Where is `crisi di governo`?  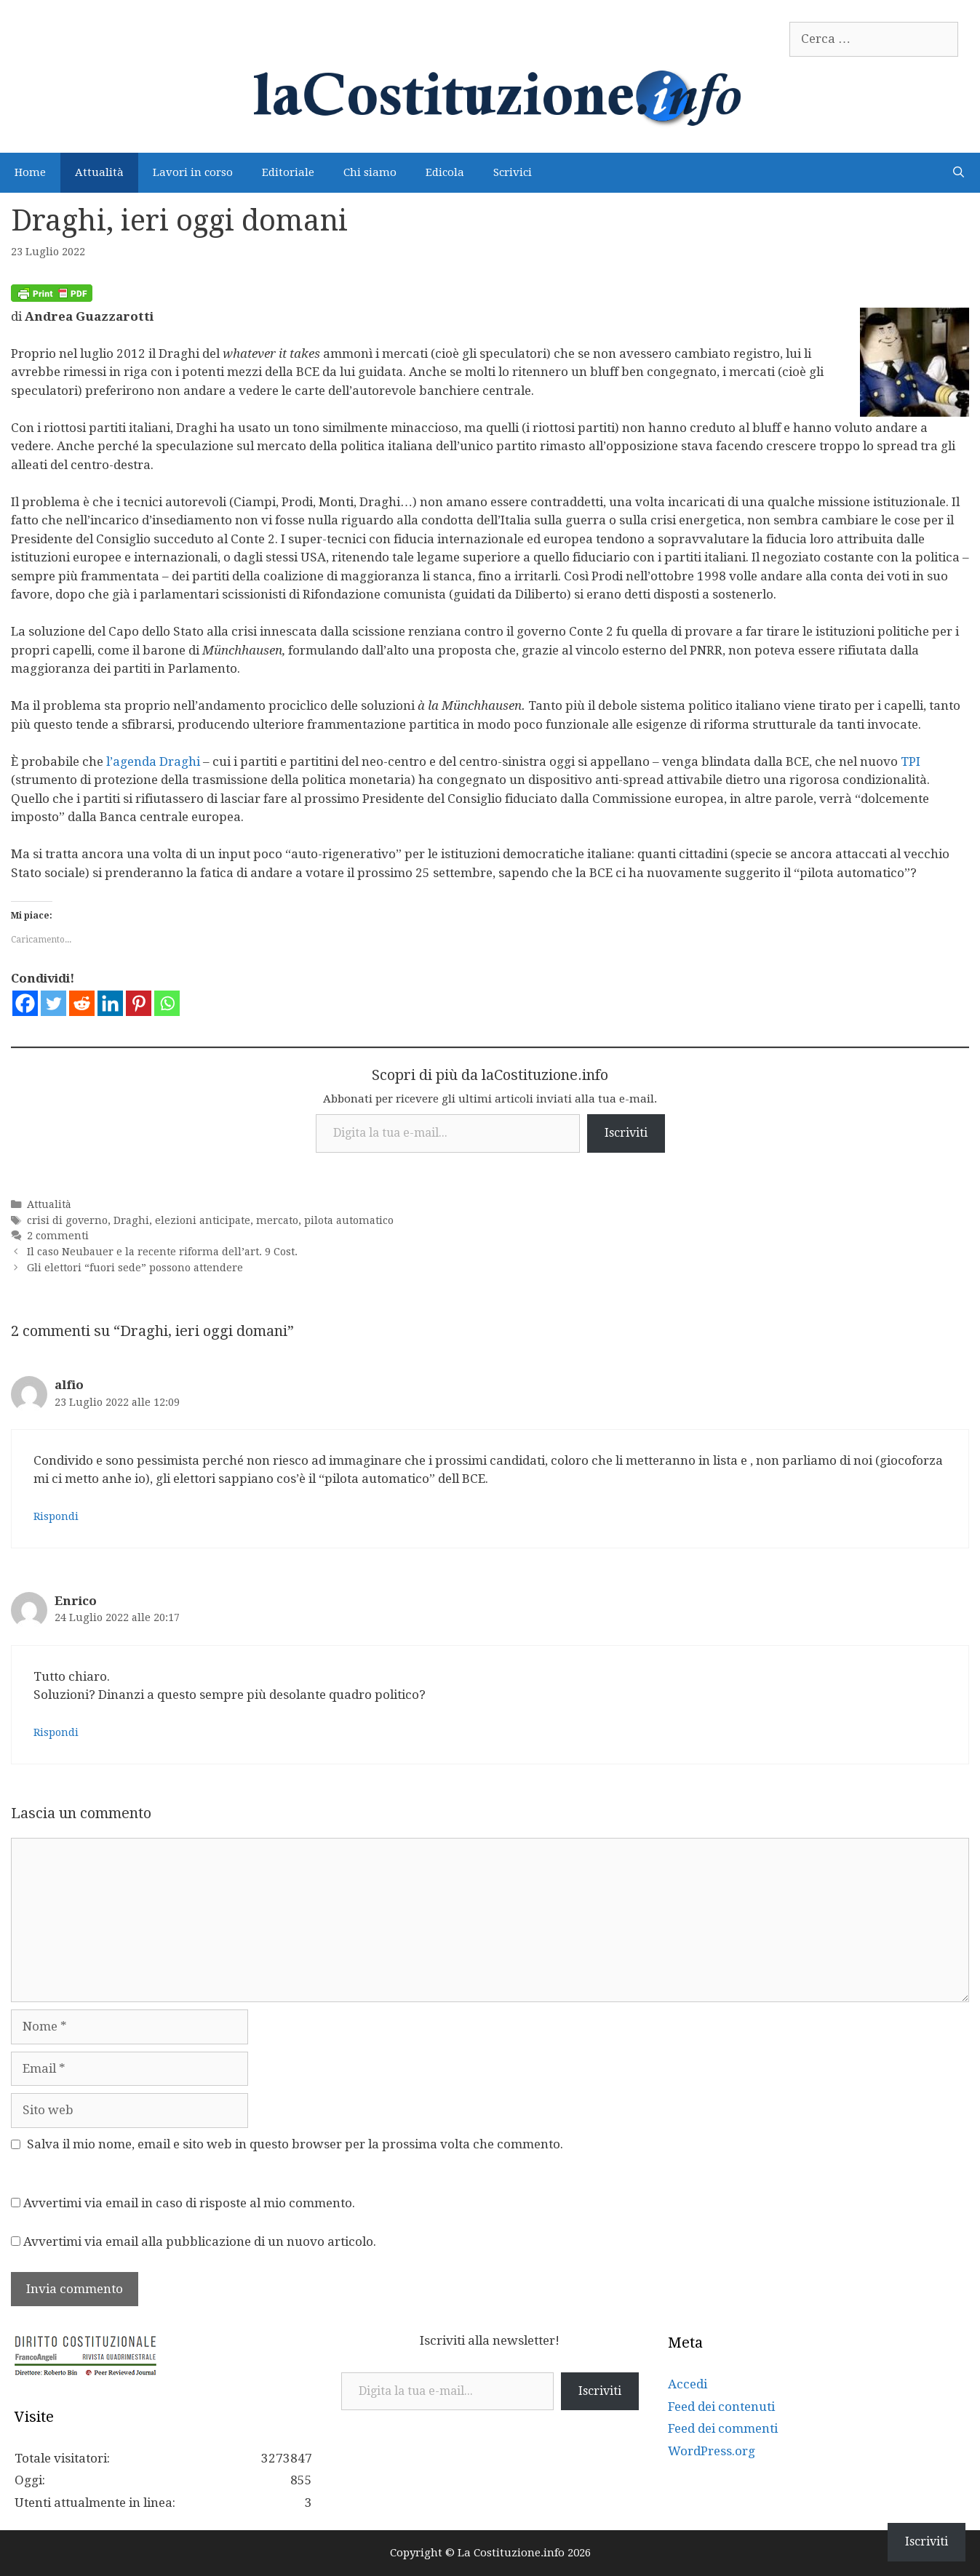
crisi di governo is located at coordinates (67, 1220).